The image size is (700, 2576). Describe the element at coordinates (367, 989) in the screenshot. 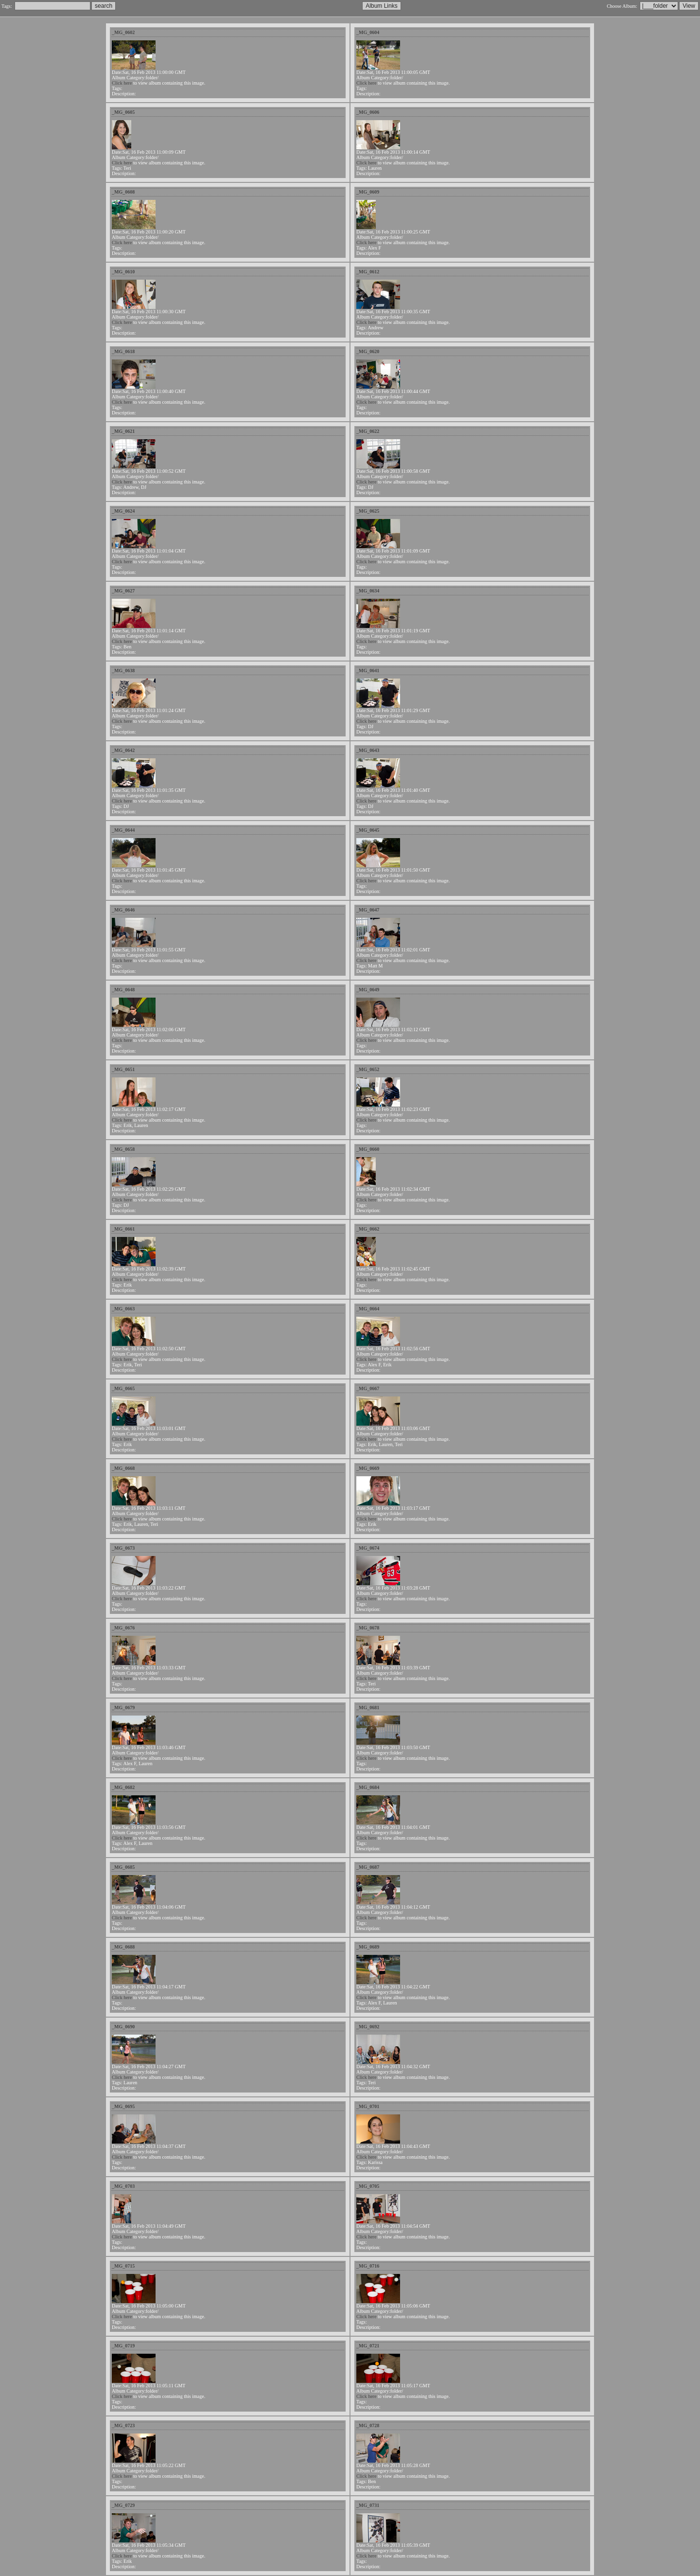

I see `_MG_0649` at that location.